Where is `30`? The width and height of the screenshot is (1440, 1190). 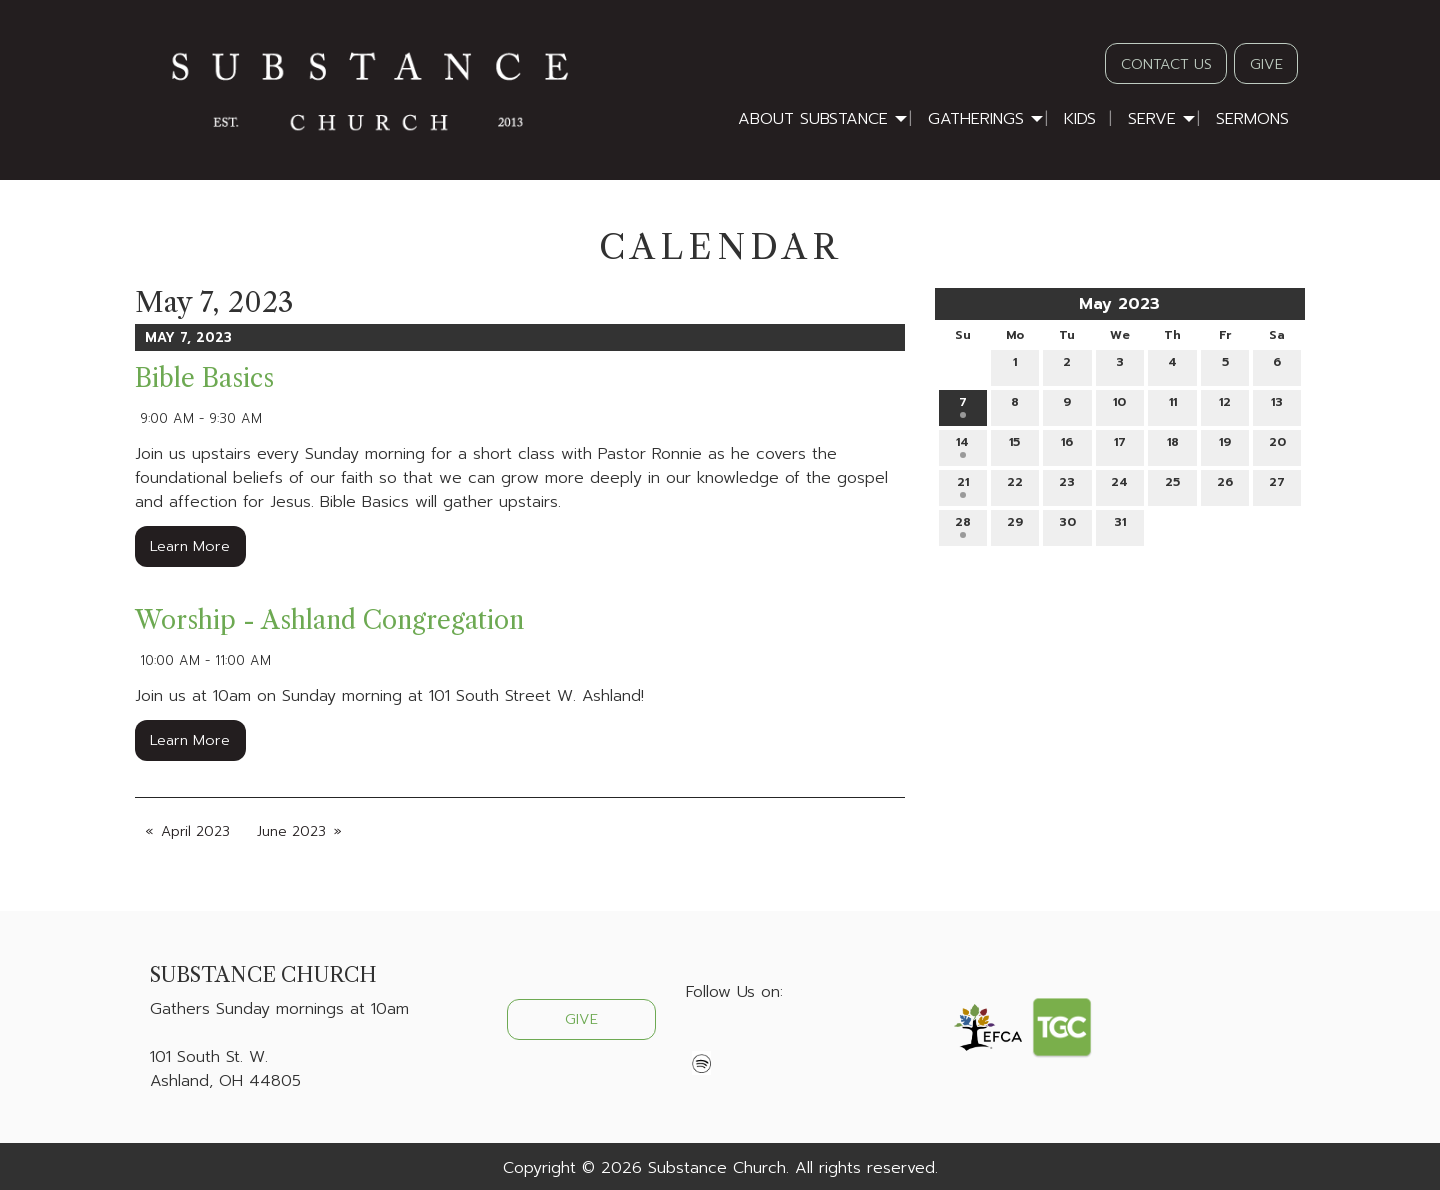
30 is located at coordinates (1067, 525).